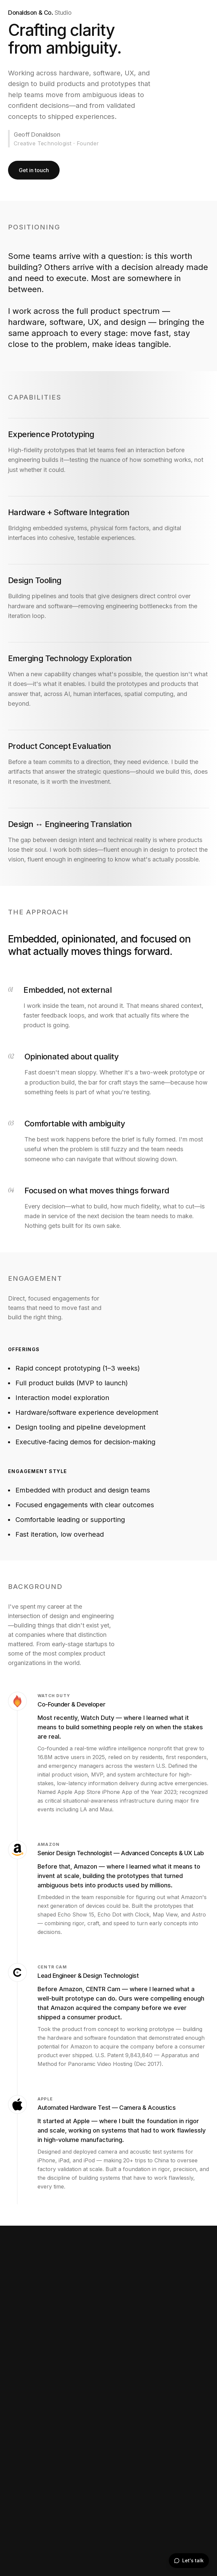  Describe the element at coordinates (189, 2560) in the screenshot. I see `Let's talk` at that location.